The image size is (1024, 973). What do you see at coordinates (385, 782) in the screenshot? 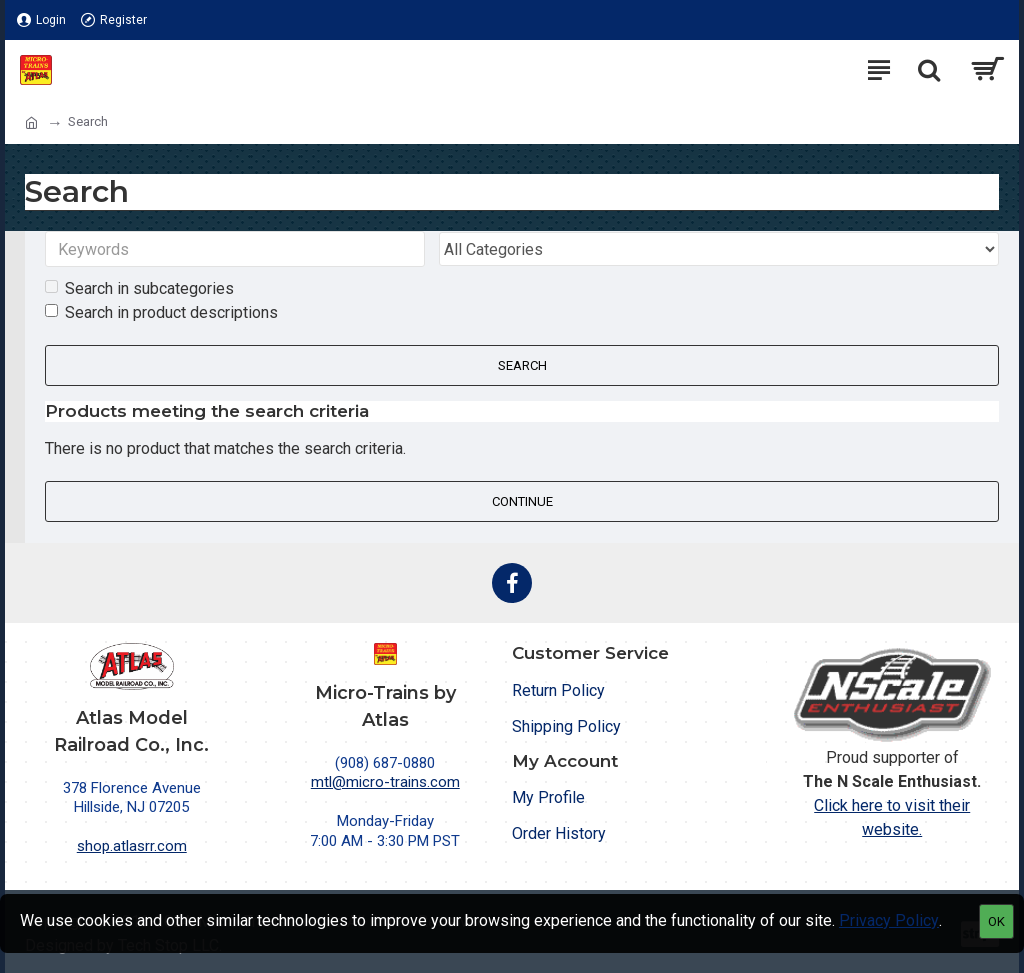
I see `mtl@micro-trains.com` at bounding box center [385, 782].